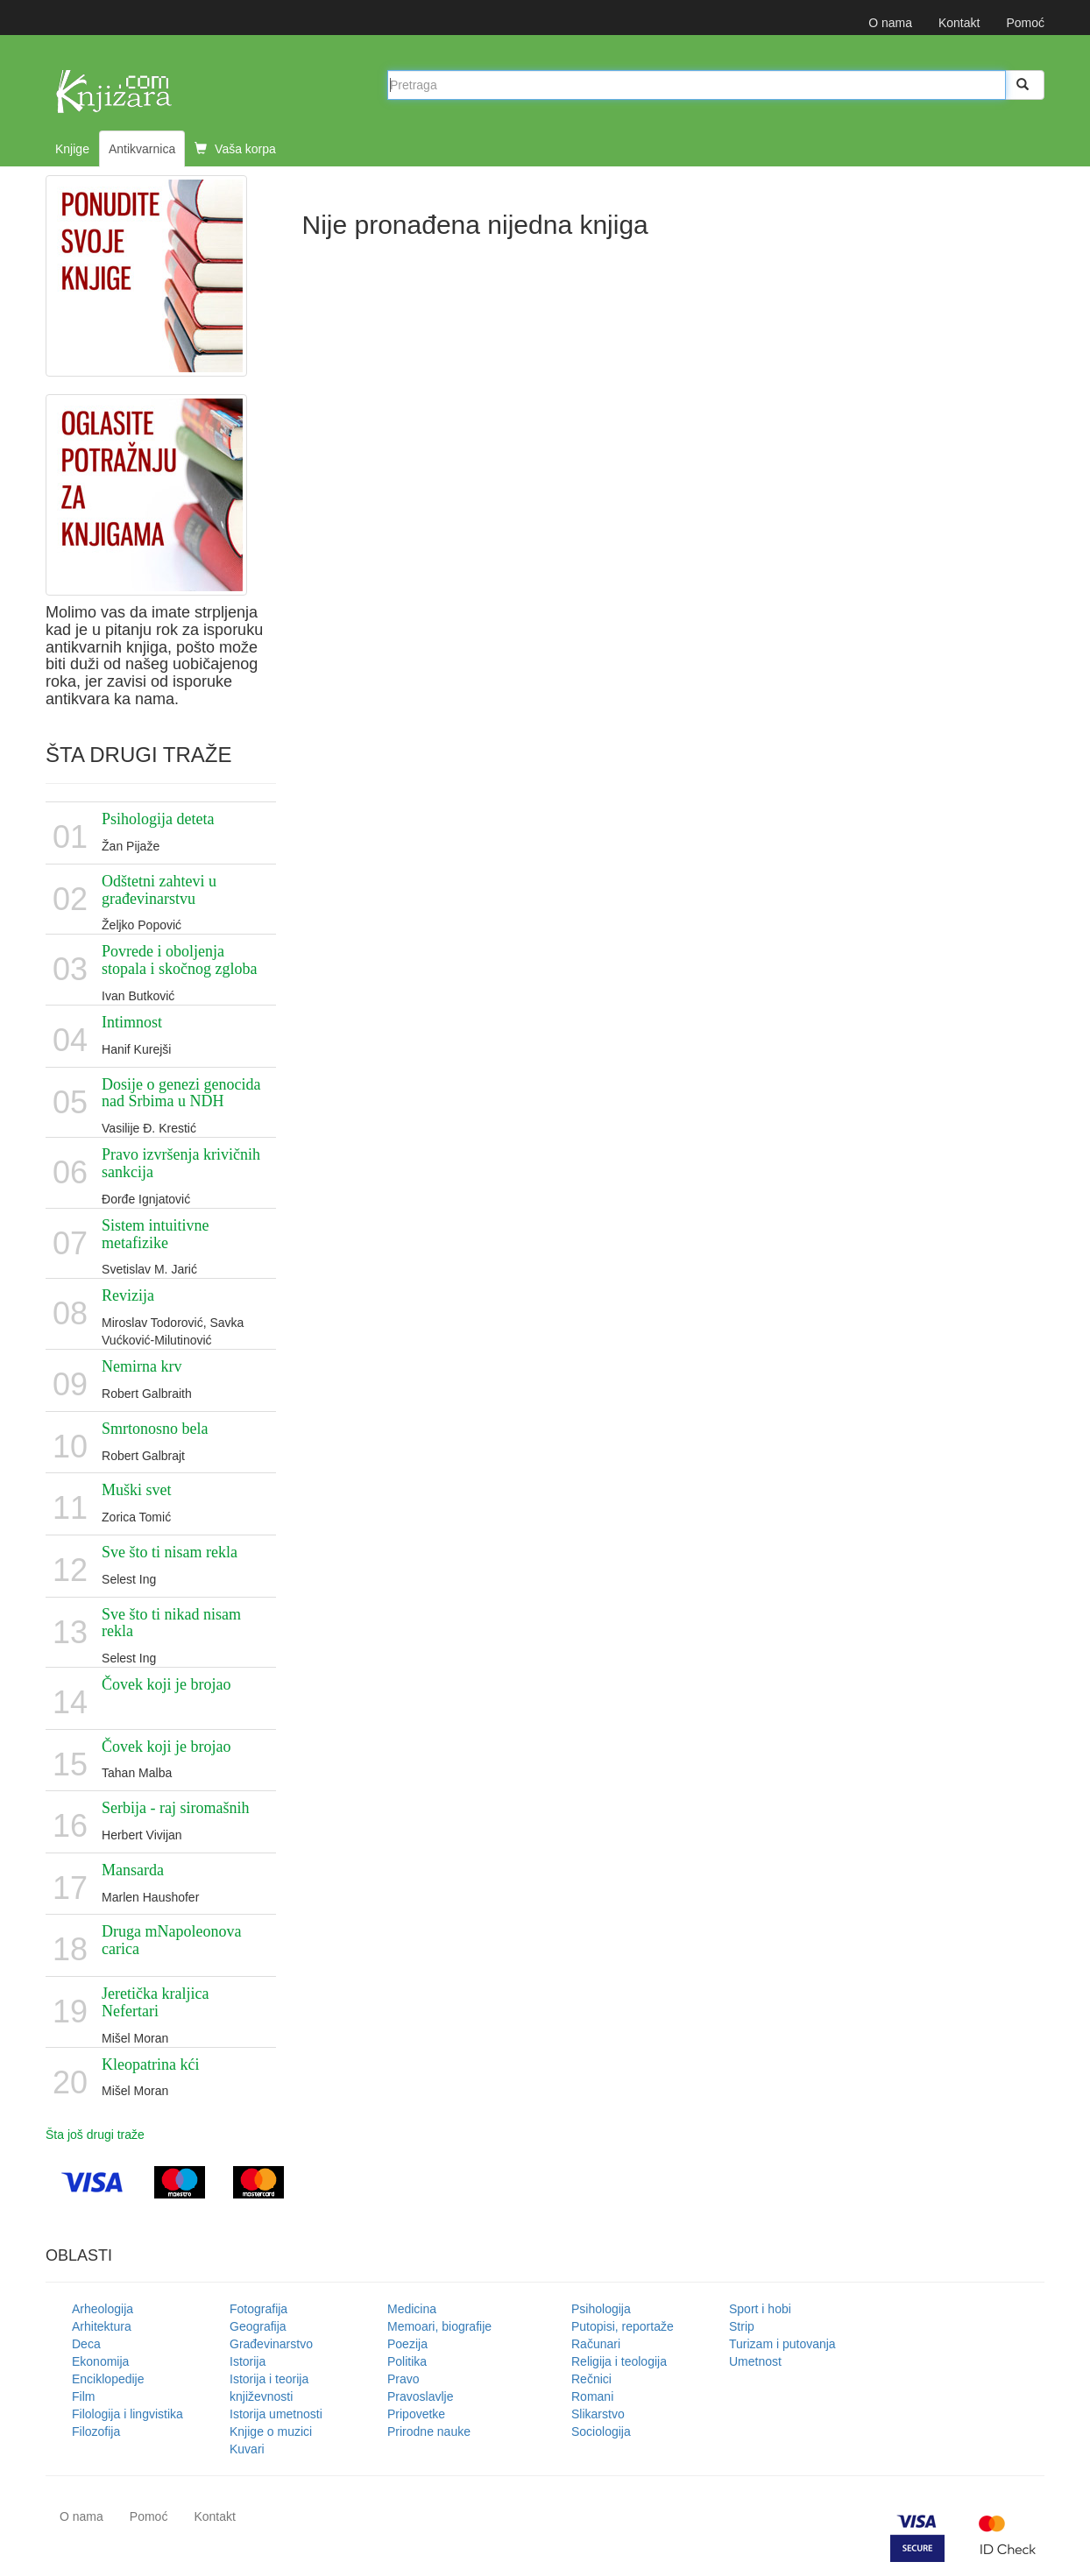 The width and height of the screenshot is (1090, 2576). Describe the element at coordinates (247, 2361) in the screenshot. I see `Istorija` at that location.